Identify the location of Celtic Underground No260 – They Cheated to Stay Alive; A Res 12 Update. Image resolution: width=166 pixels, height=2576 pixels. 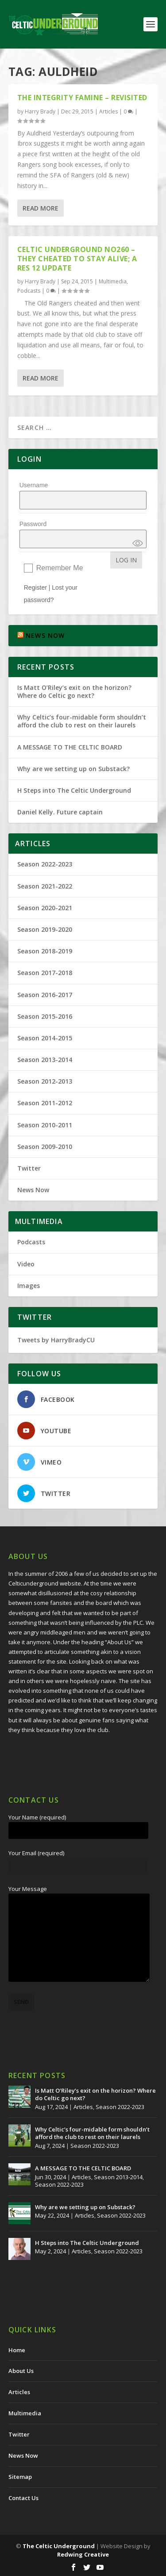
(77, 259).